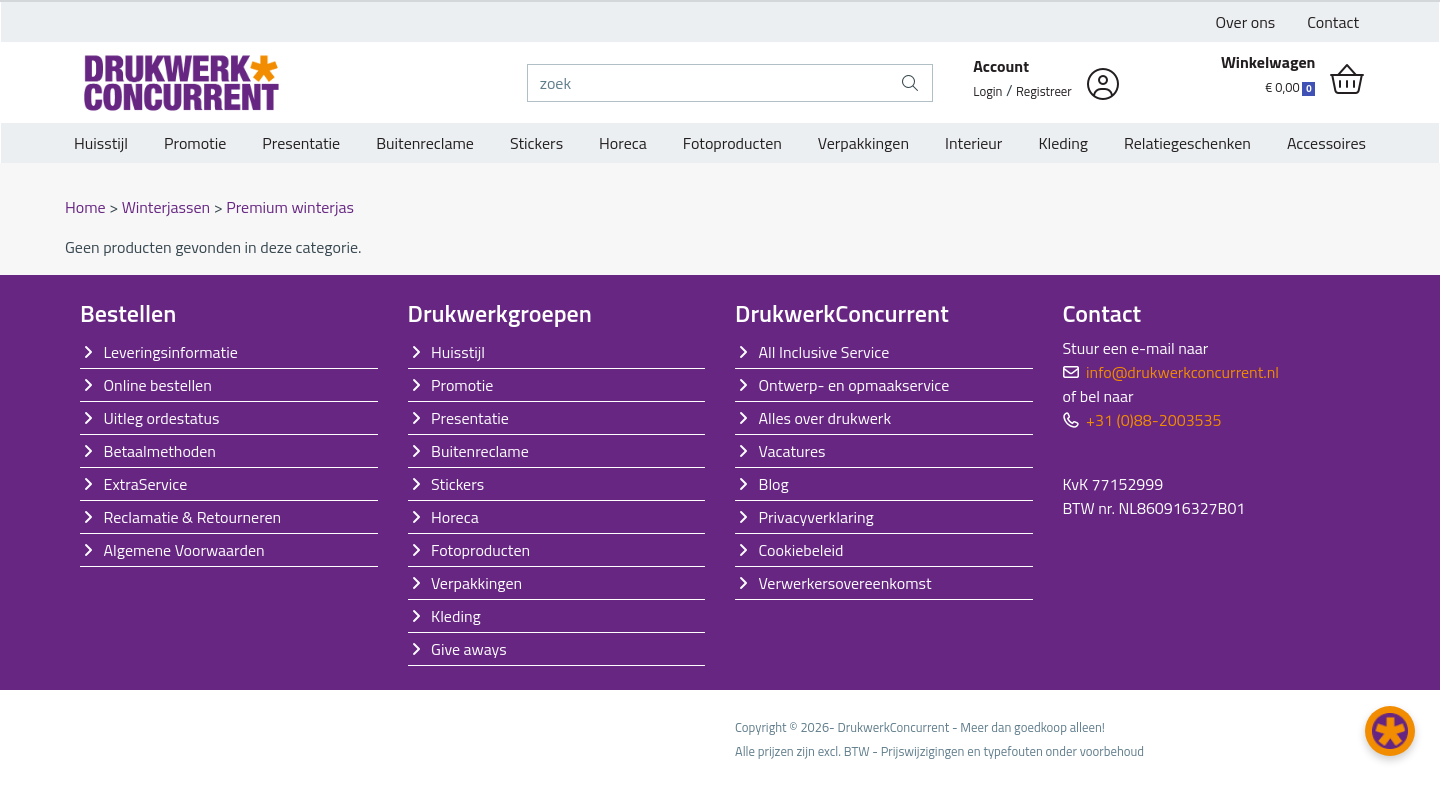 The width and height of the screenshot is (1440, 786). I want to click on Huisstijl, so click(101, 143).